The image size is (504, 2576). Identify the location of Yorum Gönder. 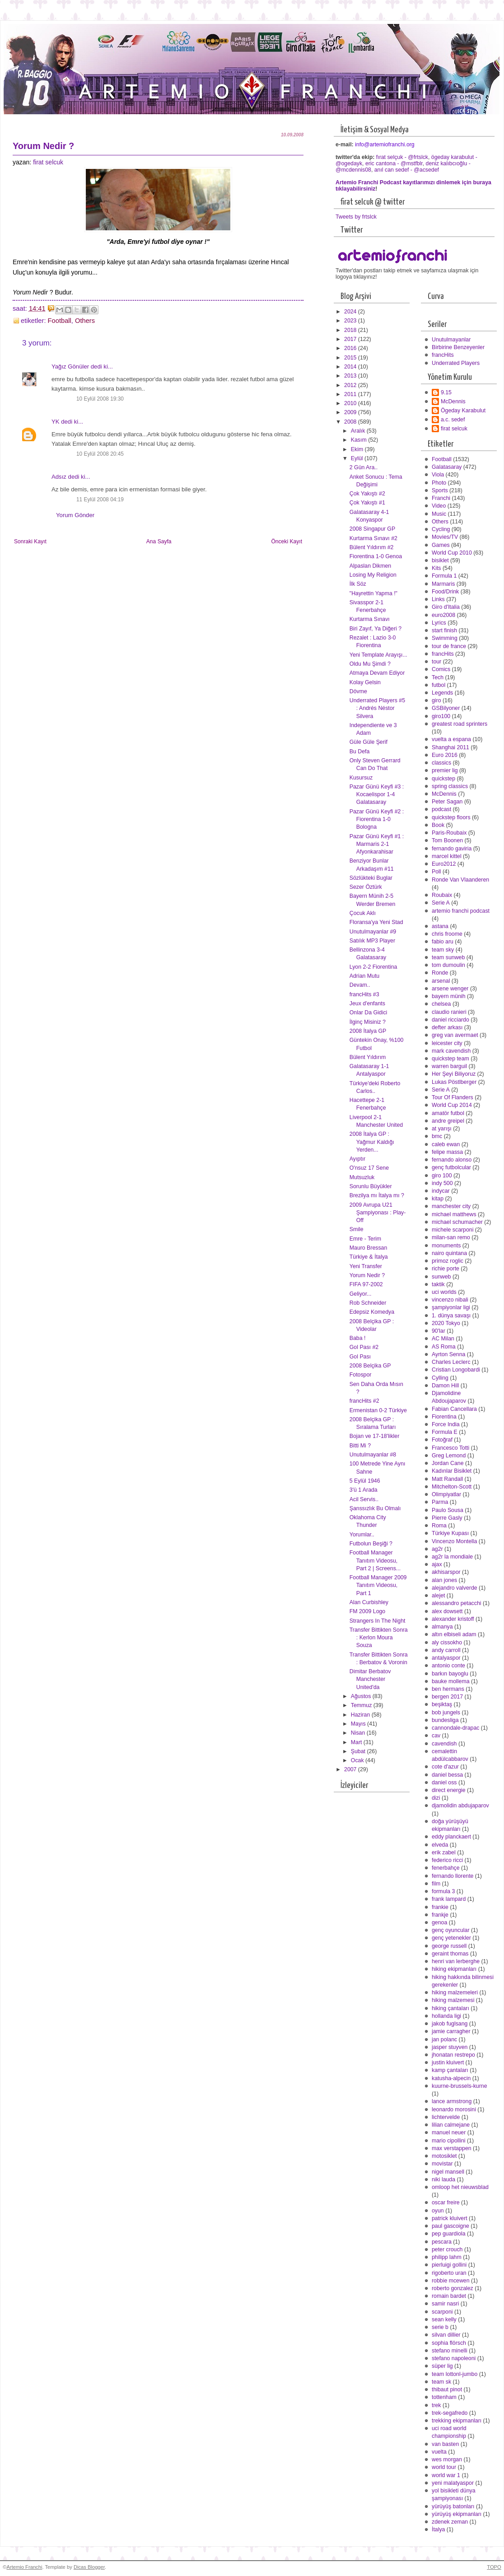
(75, 515).